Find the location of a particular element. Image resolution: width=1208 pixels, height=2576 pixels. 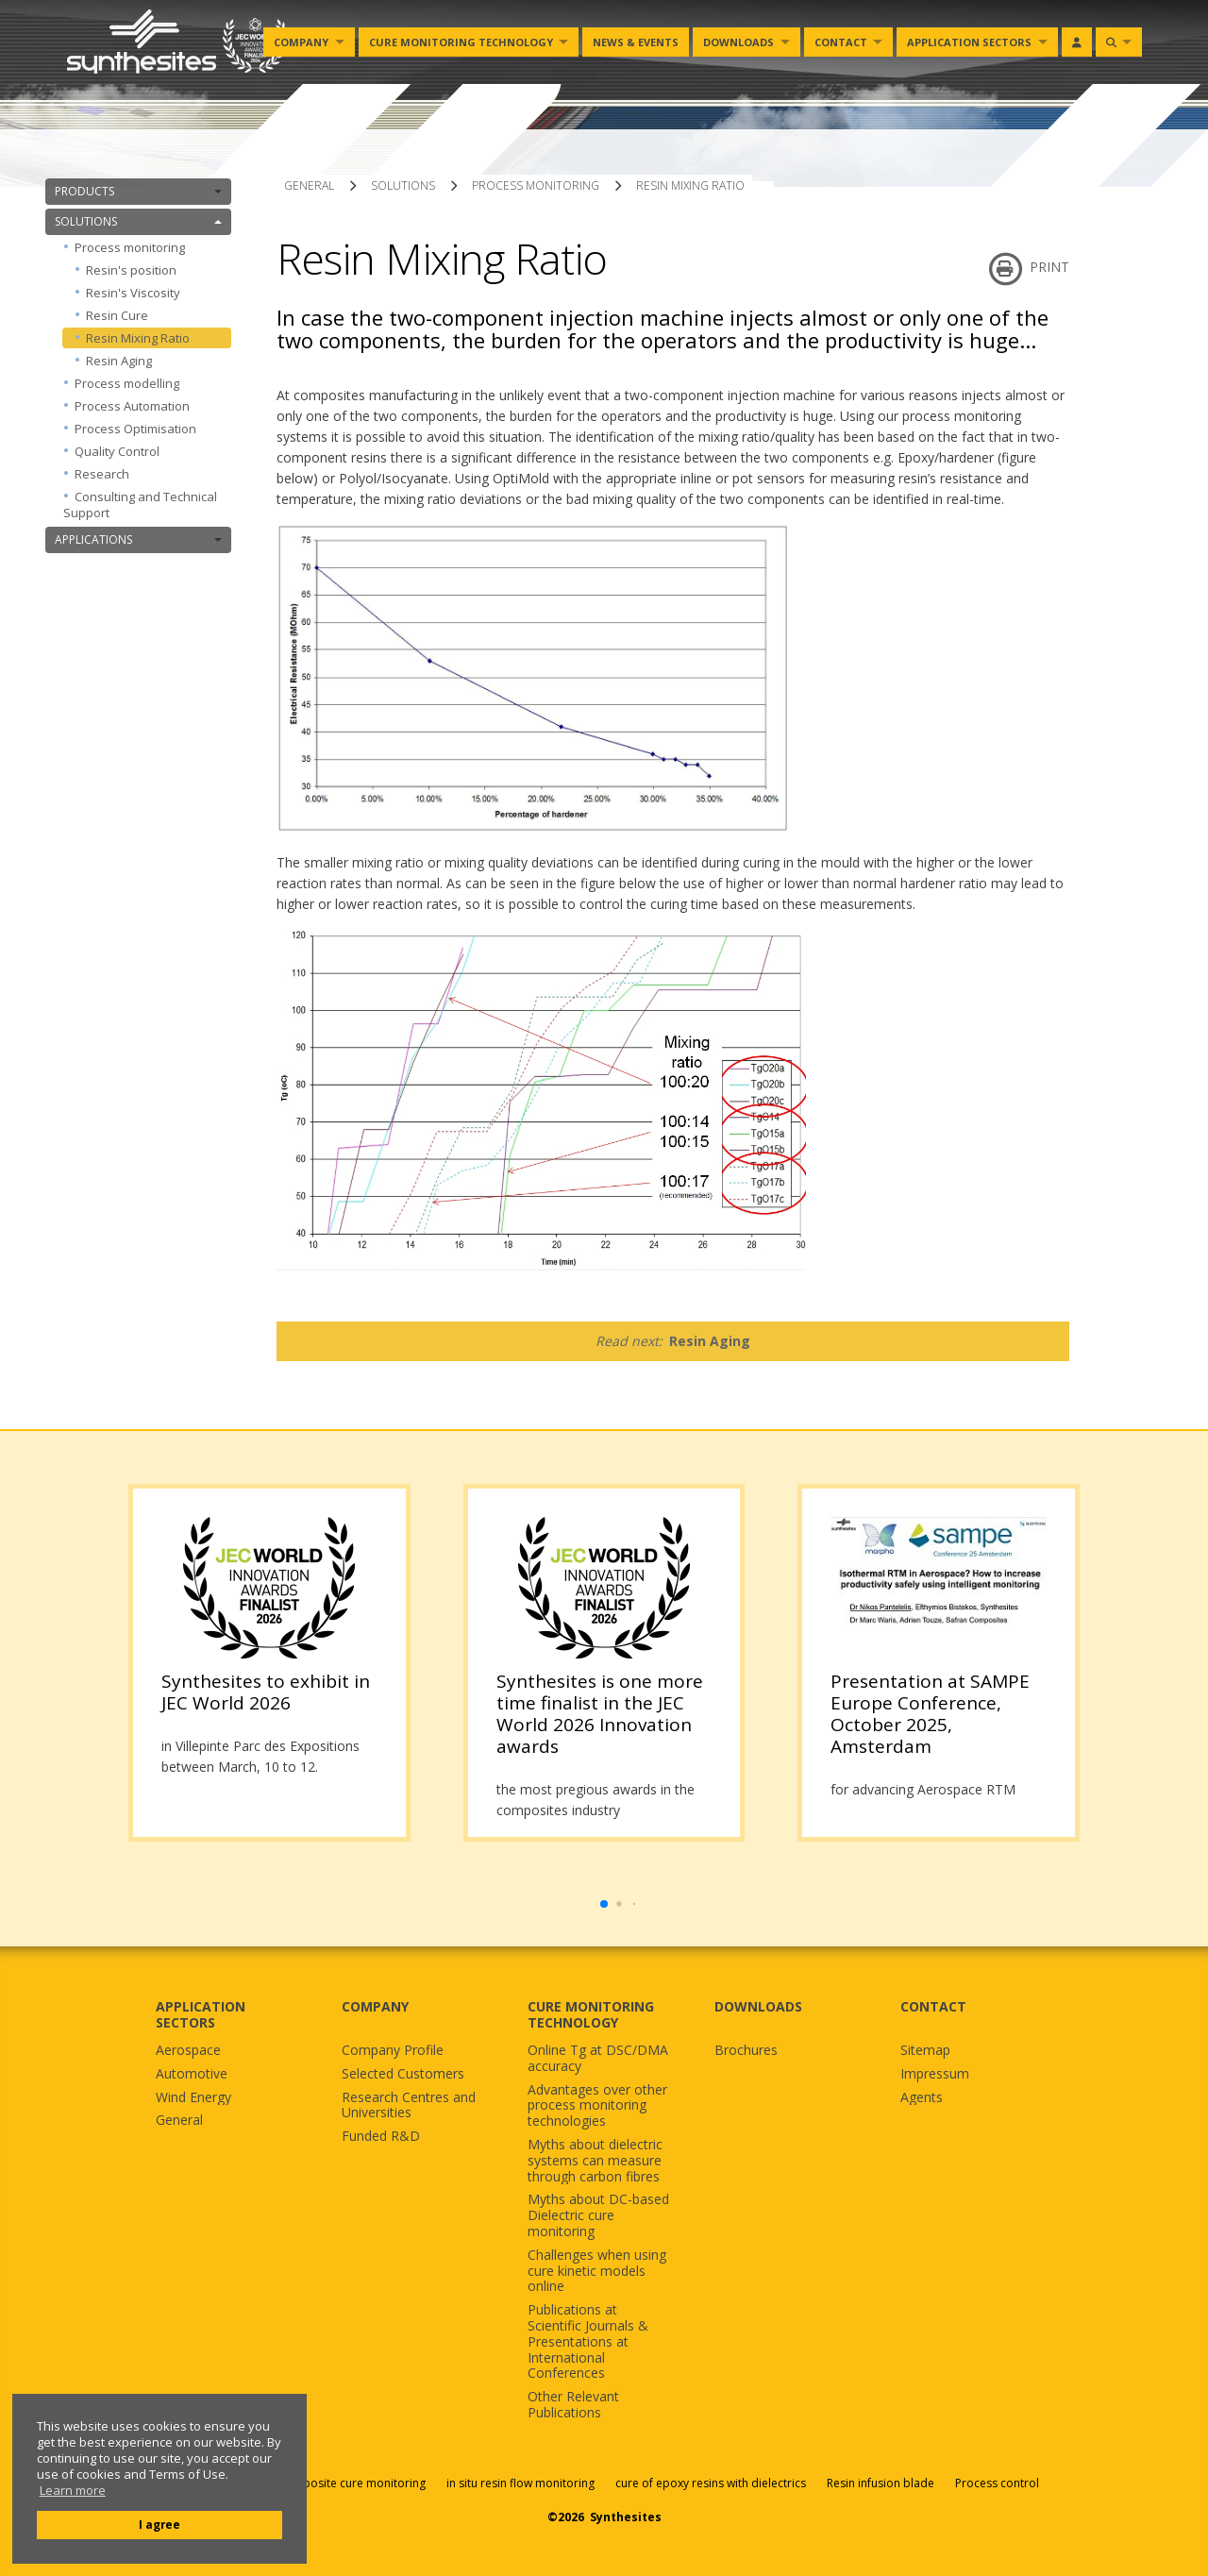

SOLUTIONS is located at coordinates (138, 221).